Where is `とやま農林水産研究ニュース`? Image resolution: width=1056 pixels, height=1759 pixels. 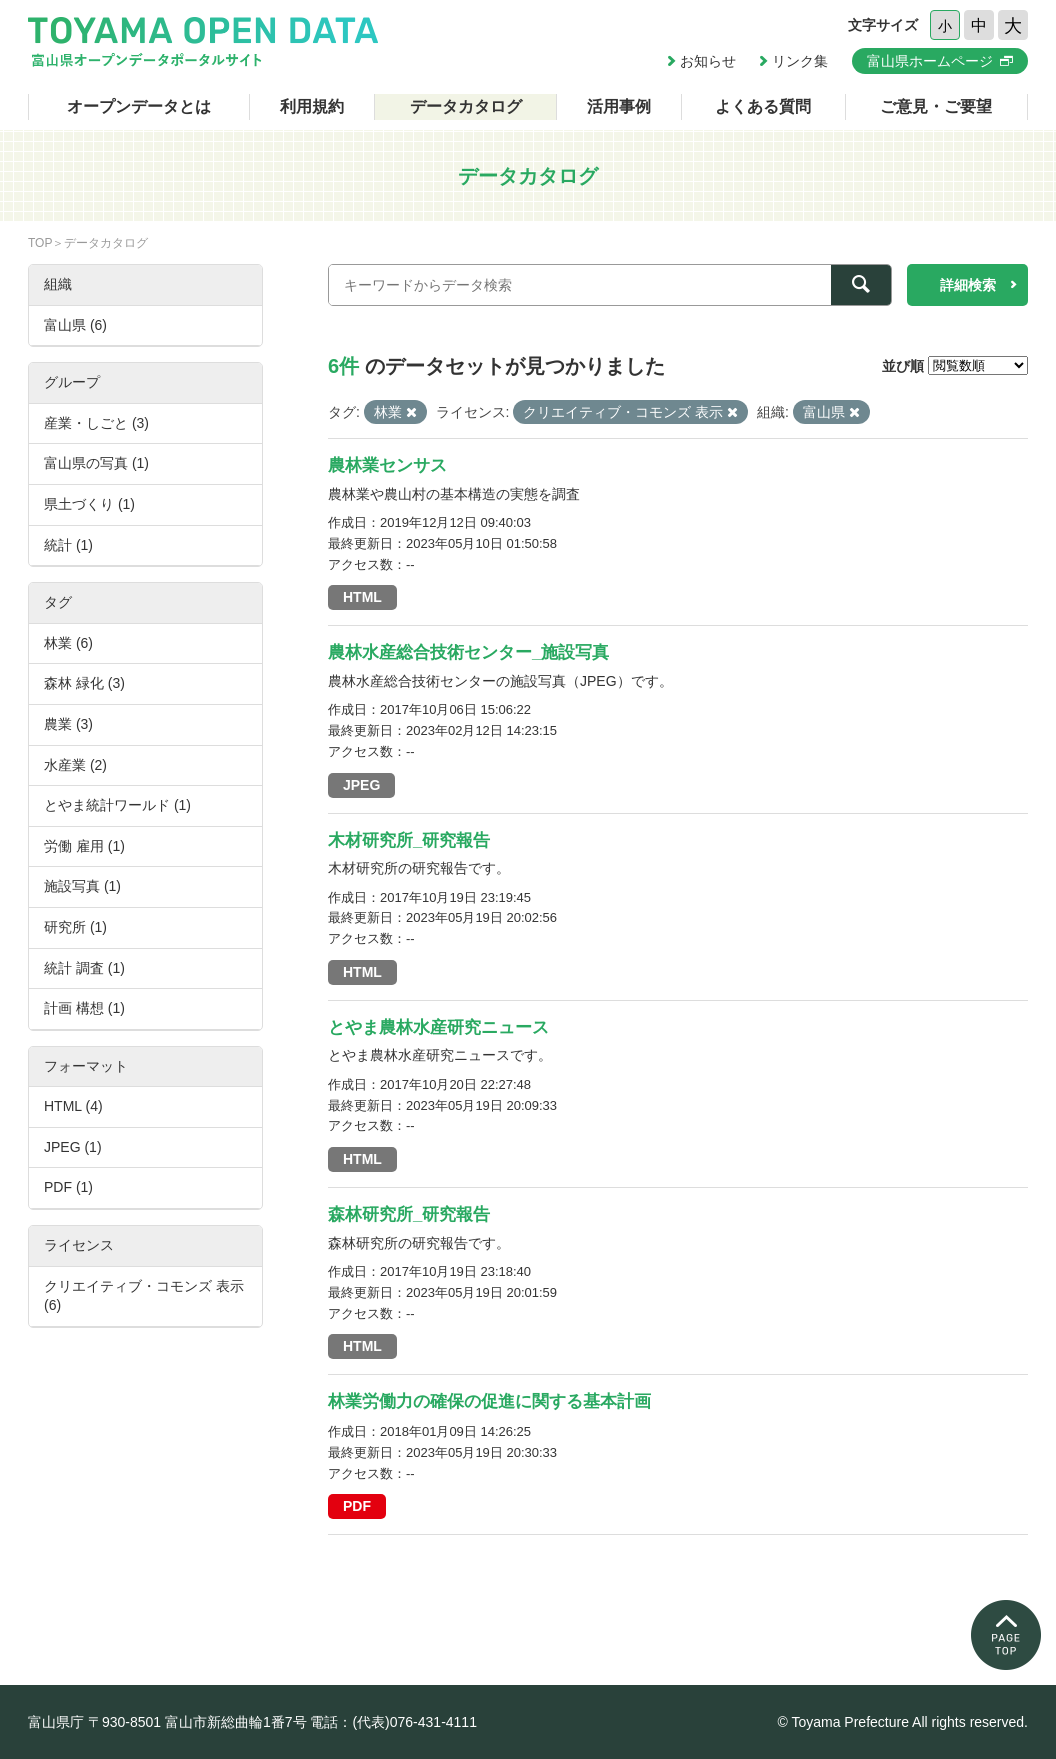 とやま農林水産研究ニュース is located at coordinates (438, 1027).